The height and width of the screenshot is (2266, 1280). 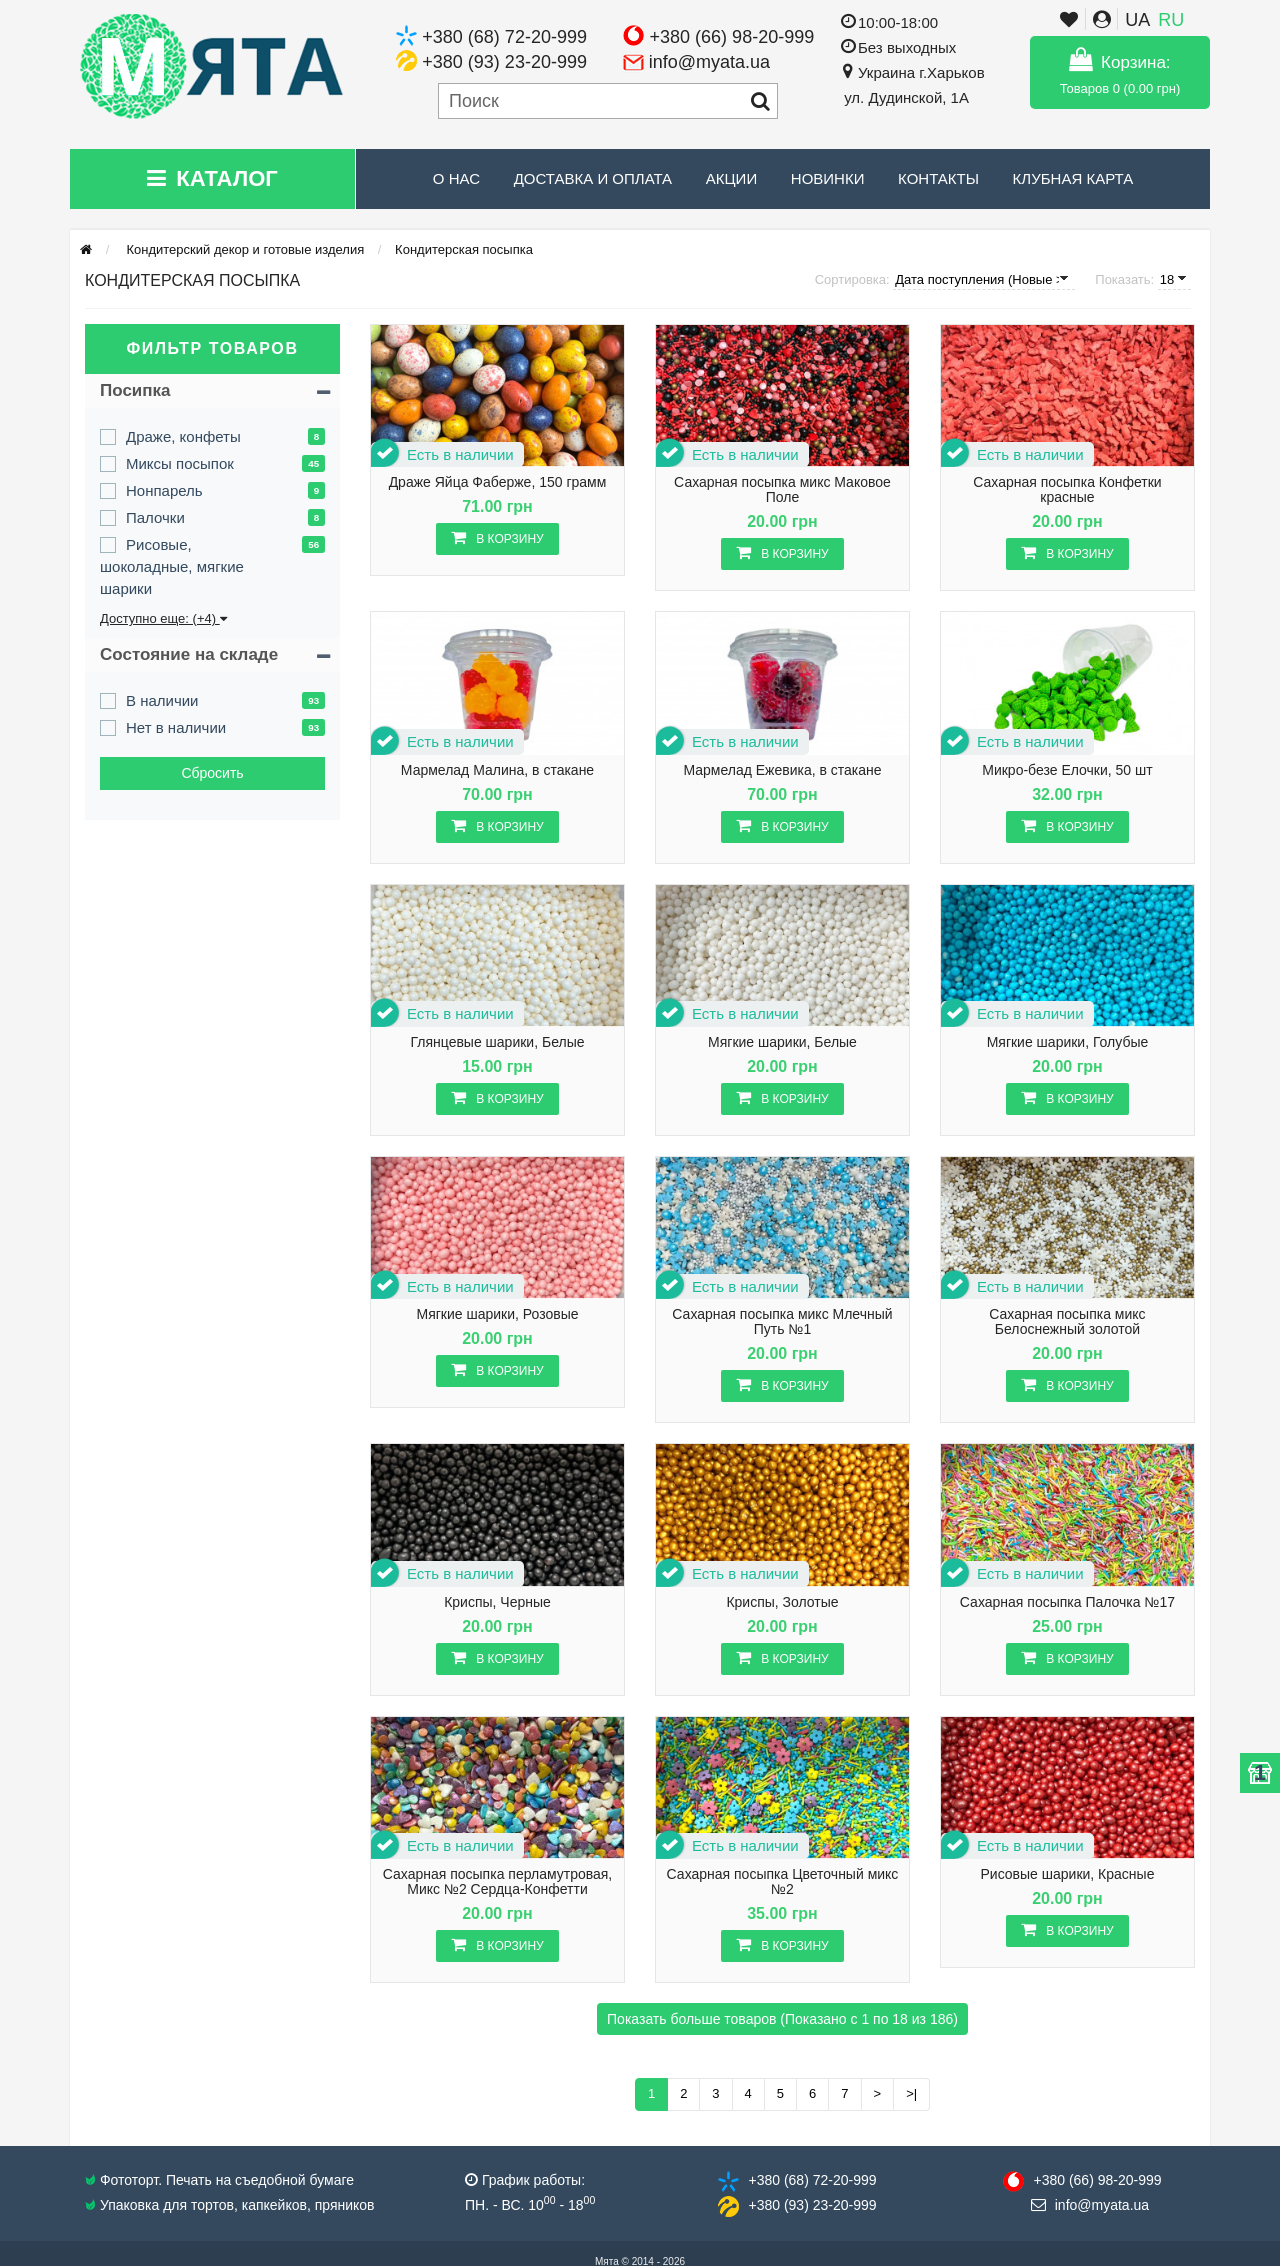 I want to click on +380 (66) 98​-20-999, so click(x=1097, y=2180).